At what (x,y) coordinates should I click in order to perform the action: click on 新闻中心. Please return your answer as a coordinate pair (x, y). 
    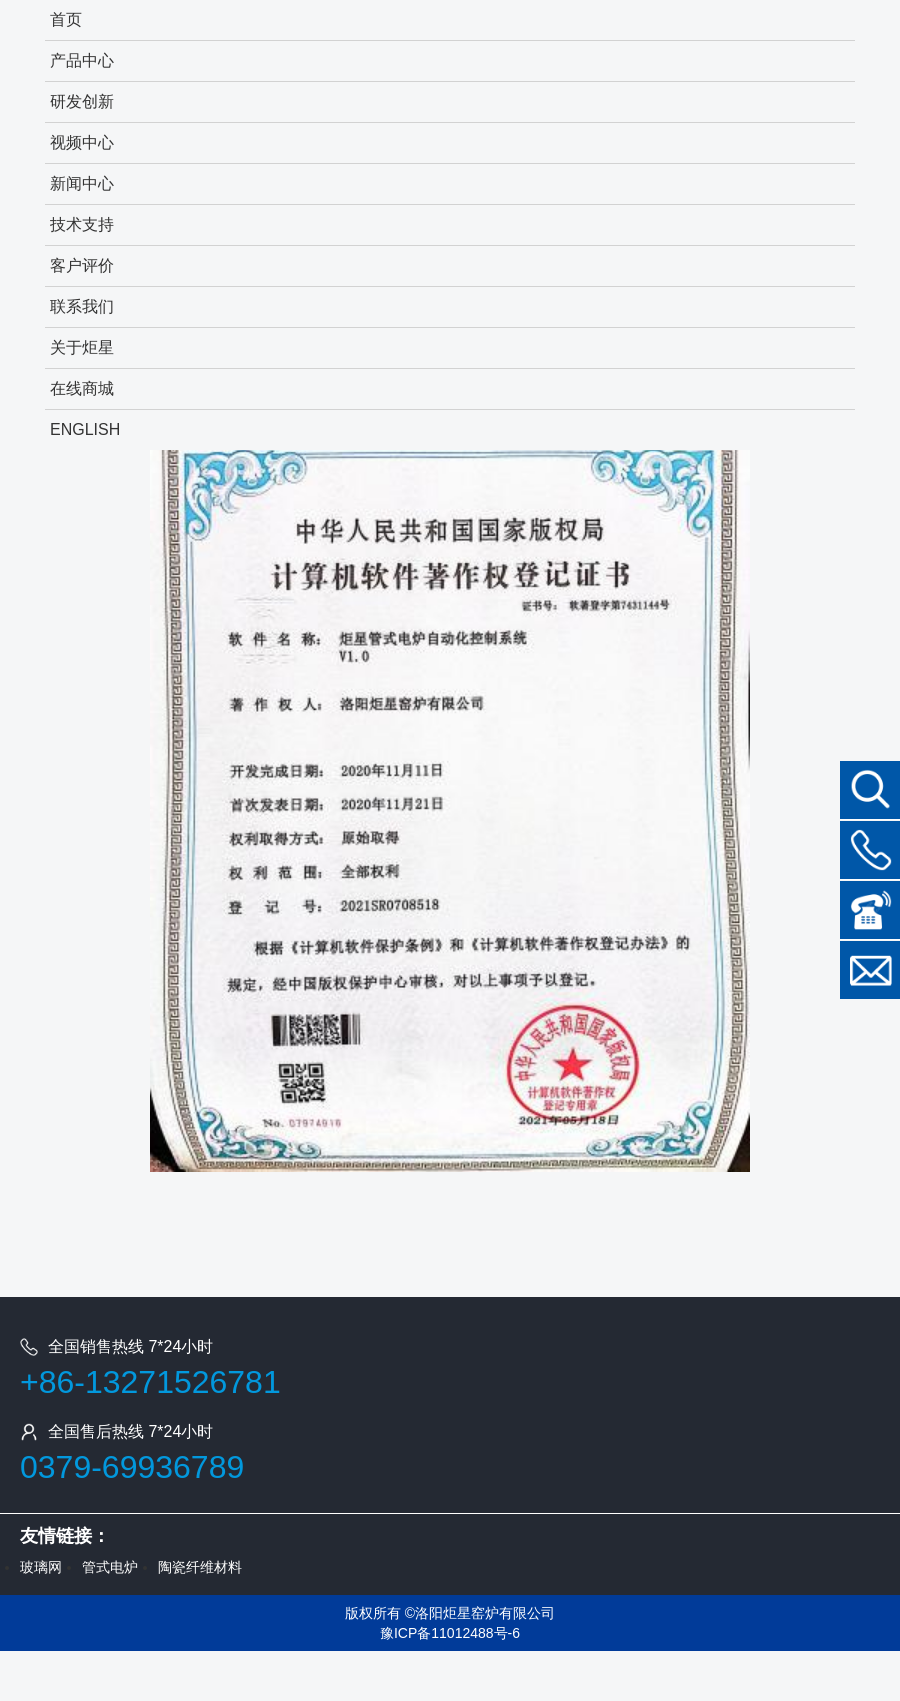
    Looking at the image, I should click on (82, 183).